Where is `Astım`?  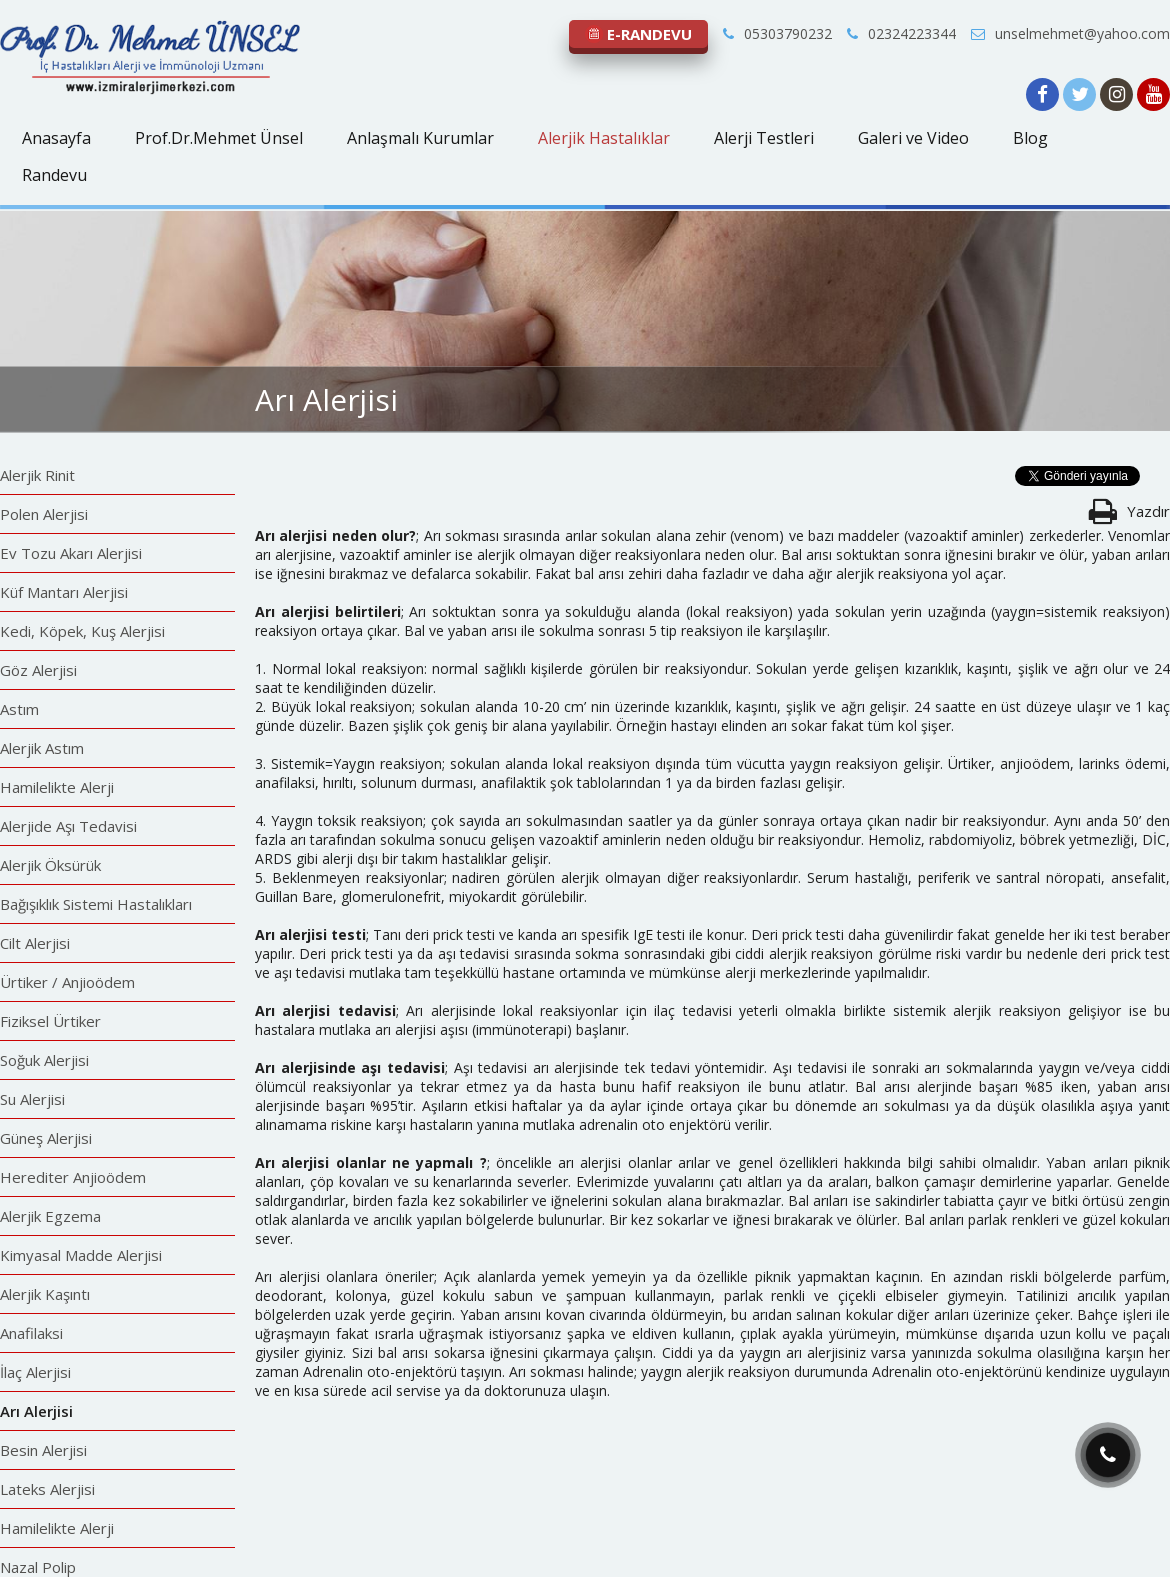
Astım is located at coordinates (19, 709).